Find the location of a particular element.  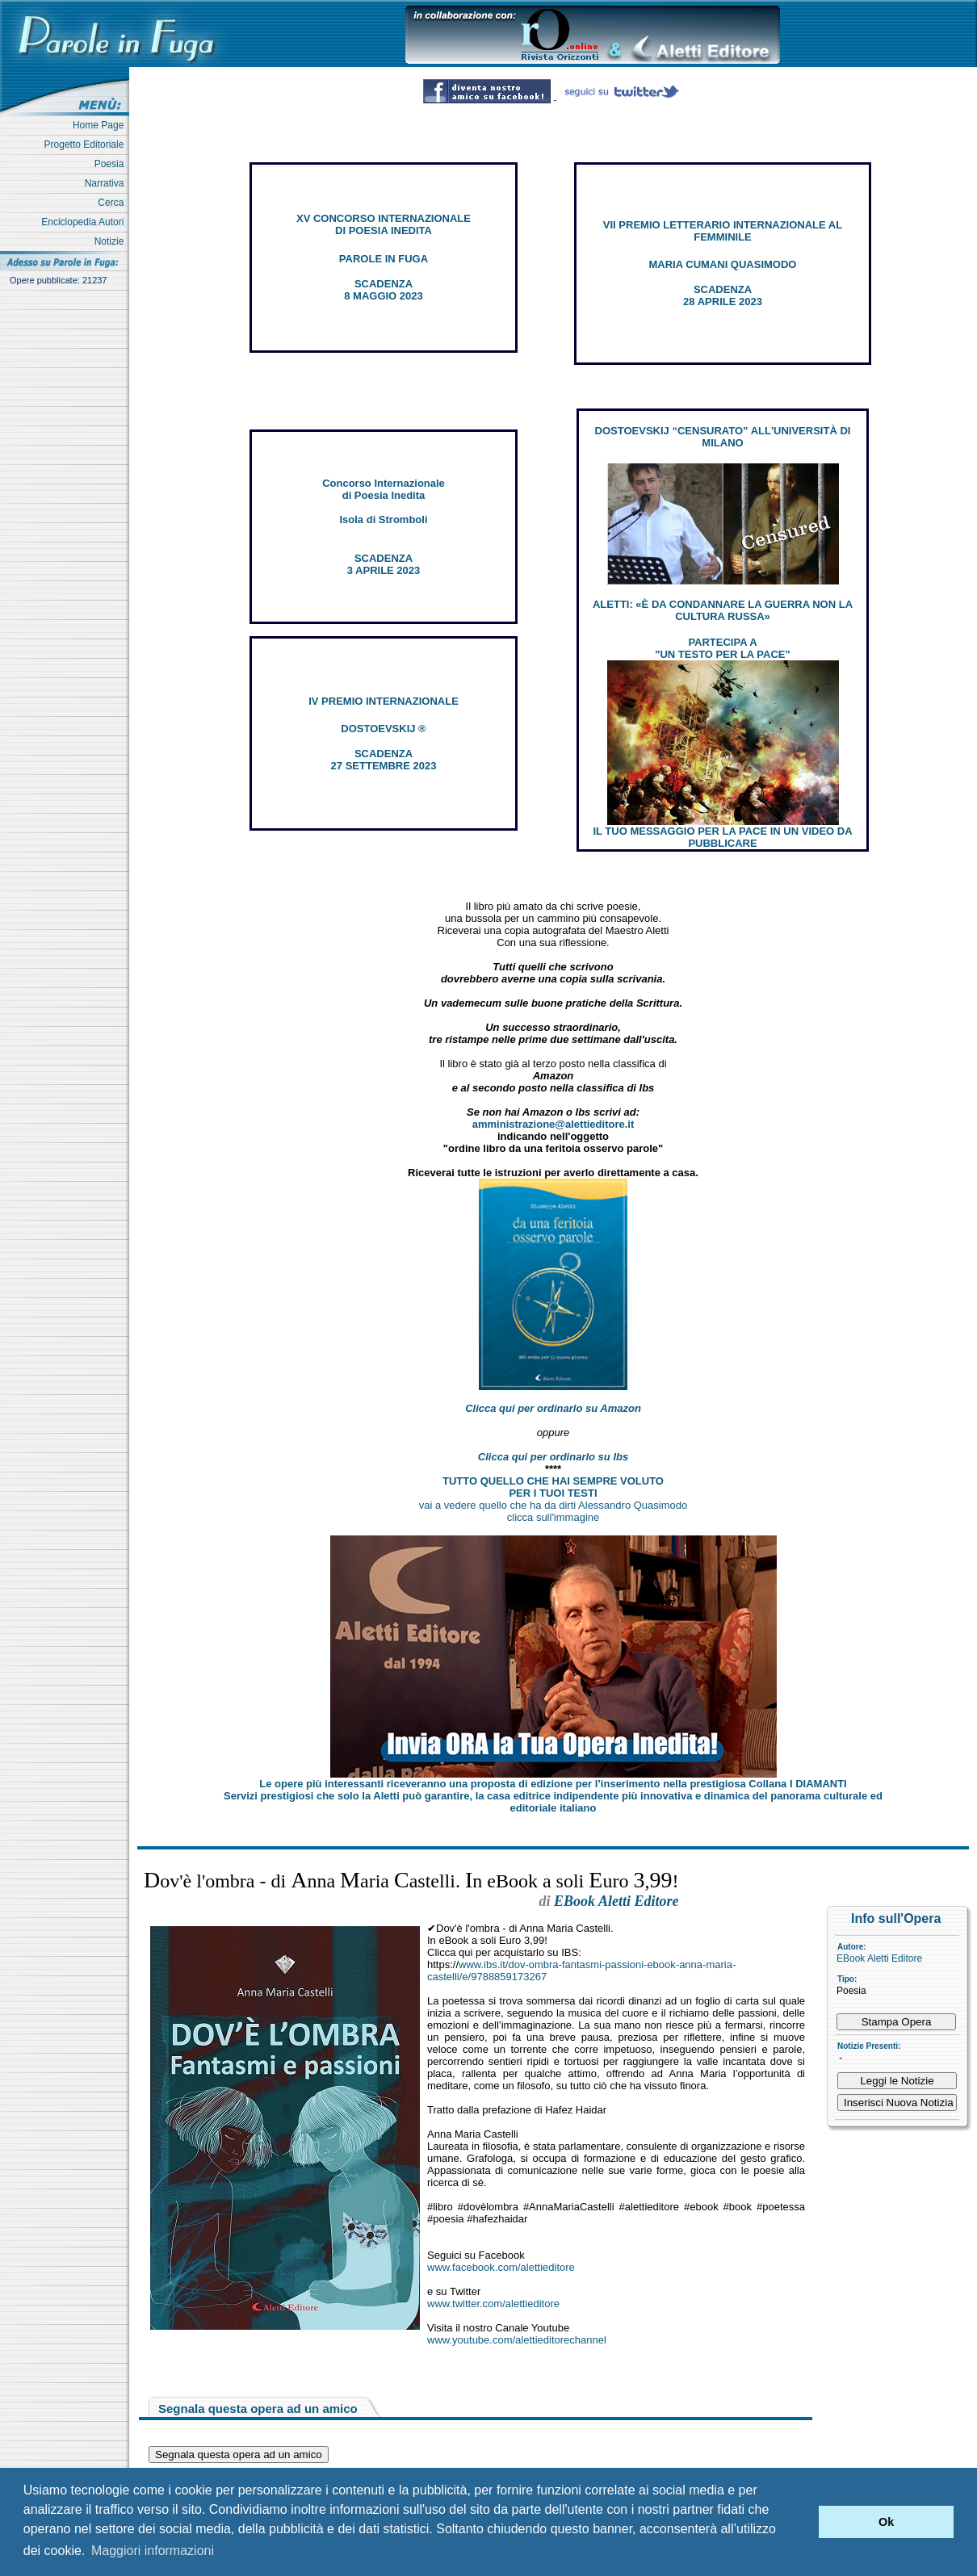

amministrazione@alettieditore.it is located at coordinates (553, 1124).